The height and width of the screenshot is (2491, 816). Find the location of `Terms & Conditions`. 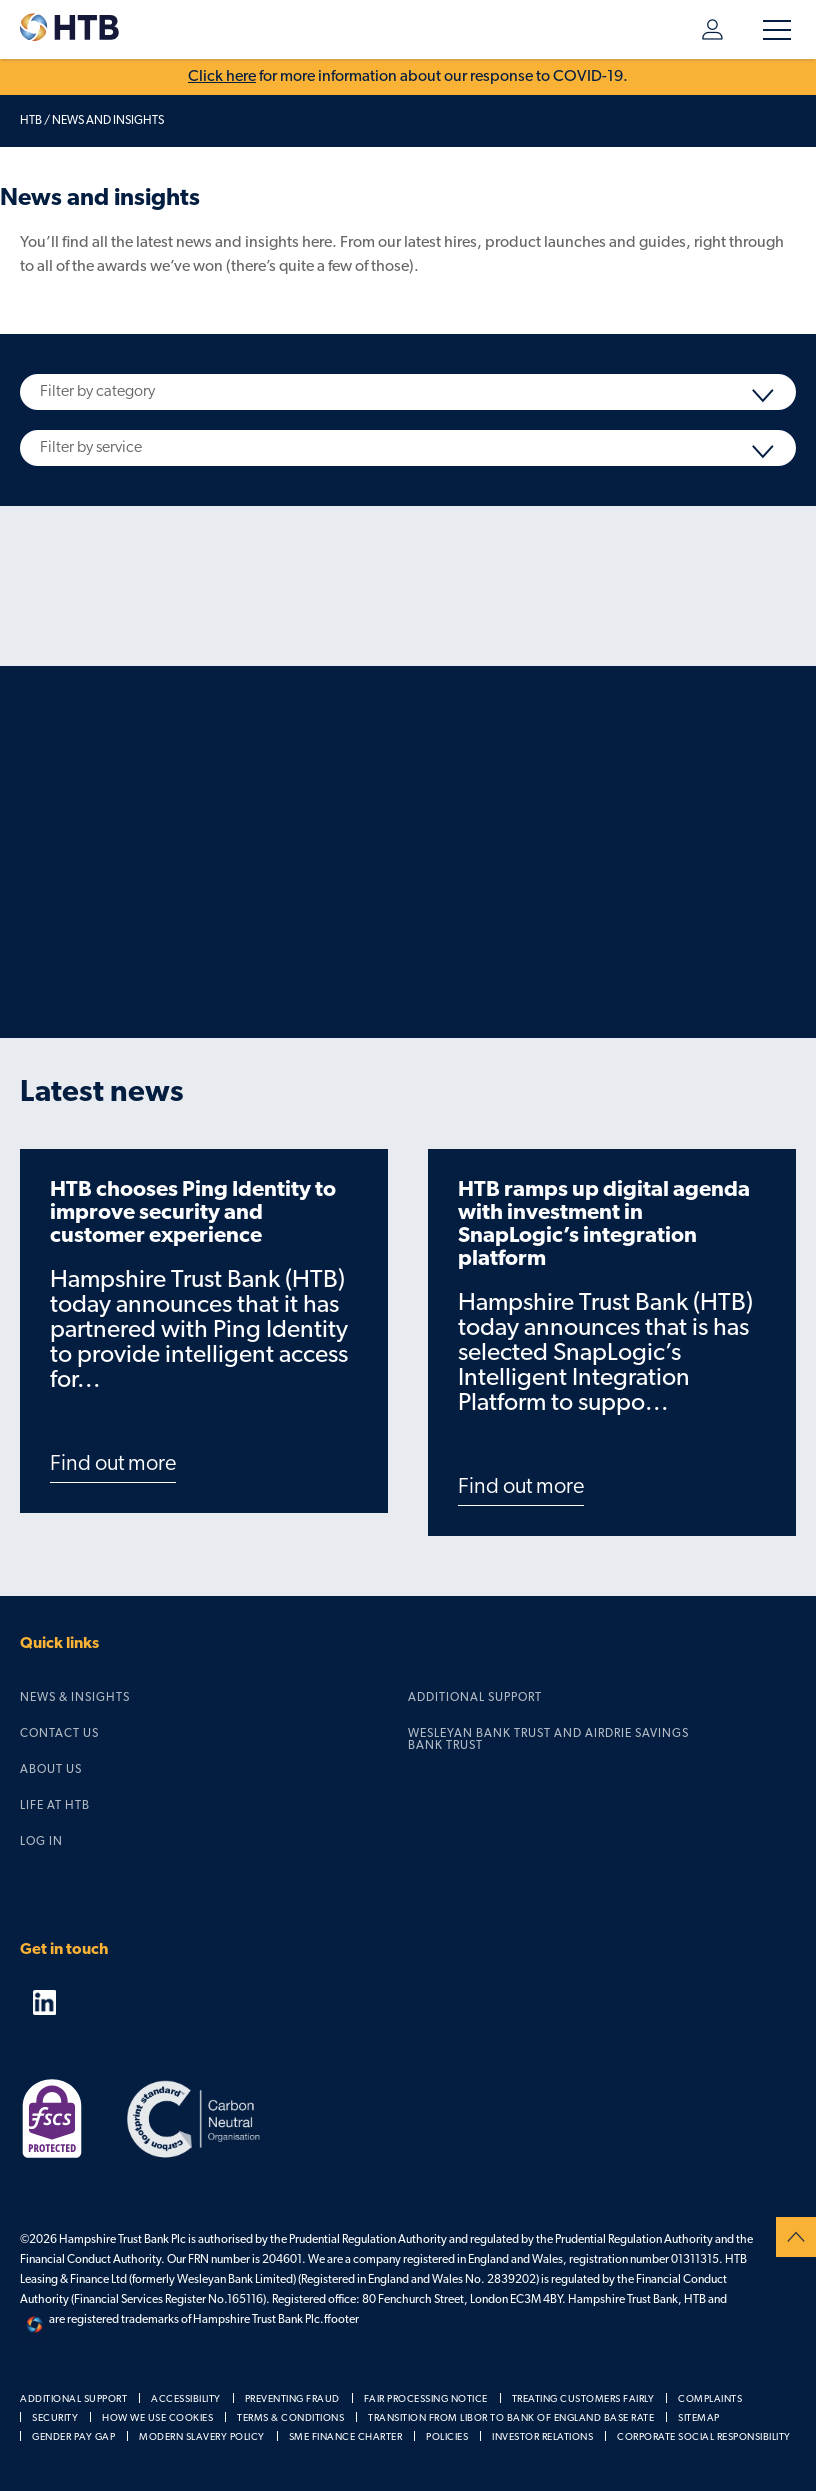

Terms & Conditions is located at coordinates (290, 2418).